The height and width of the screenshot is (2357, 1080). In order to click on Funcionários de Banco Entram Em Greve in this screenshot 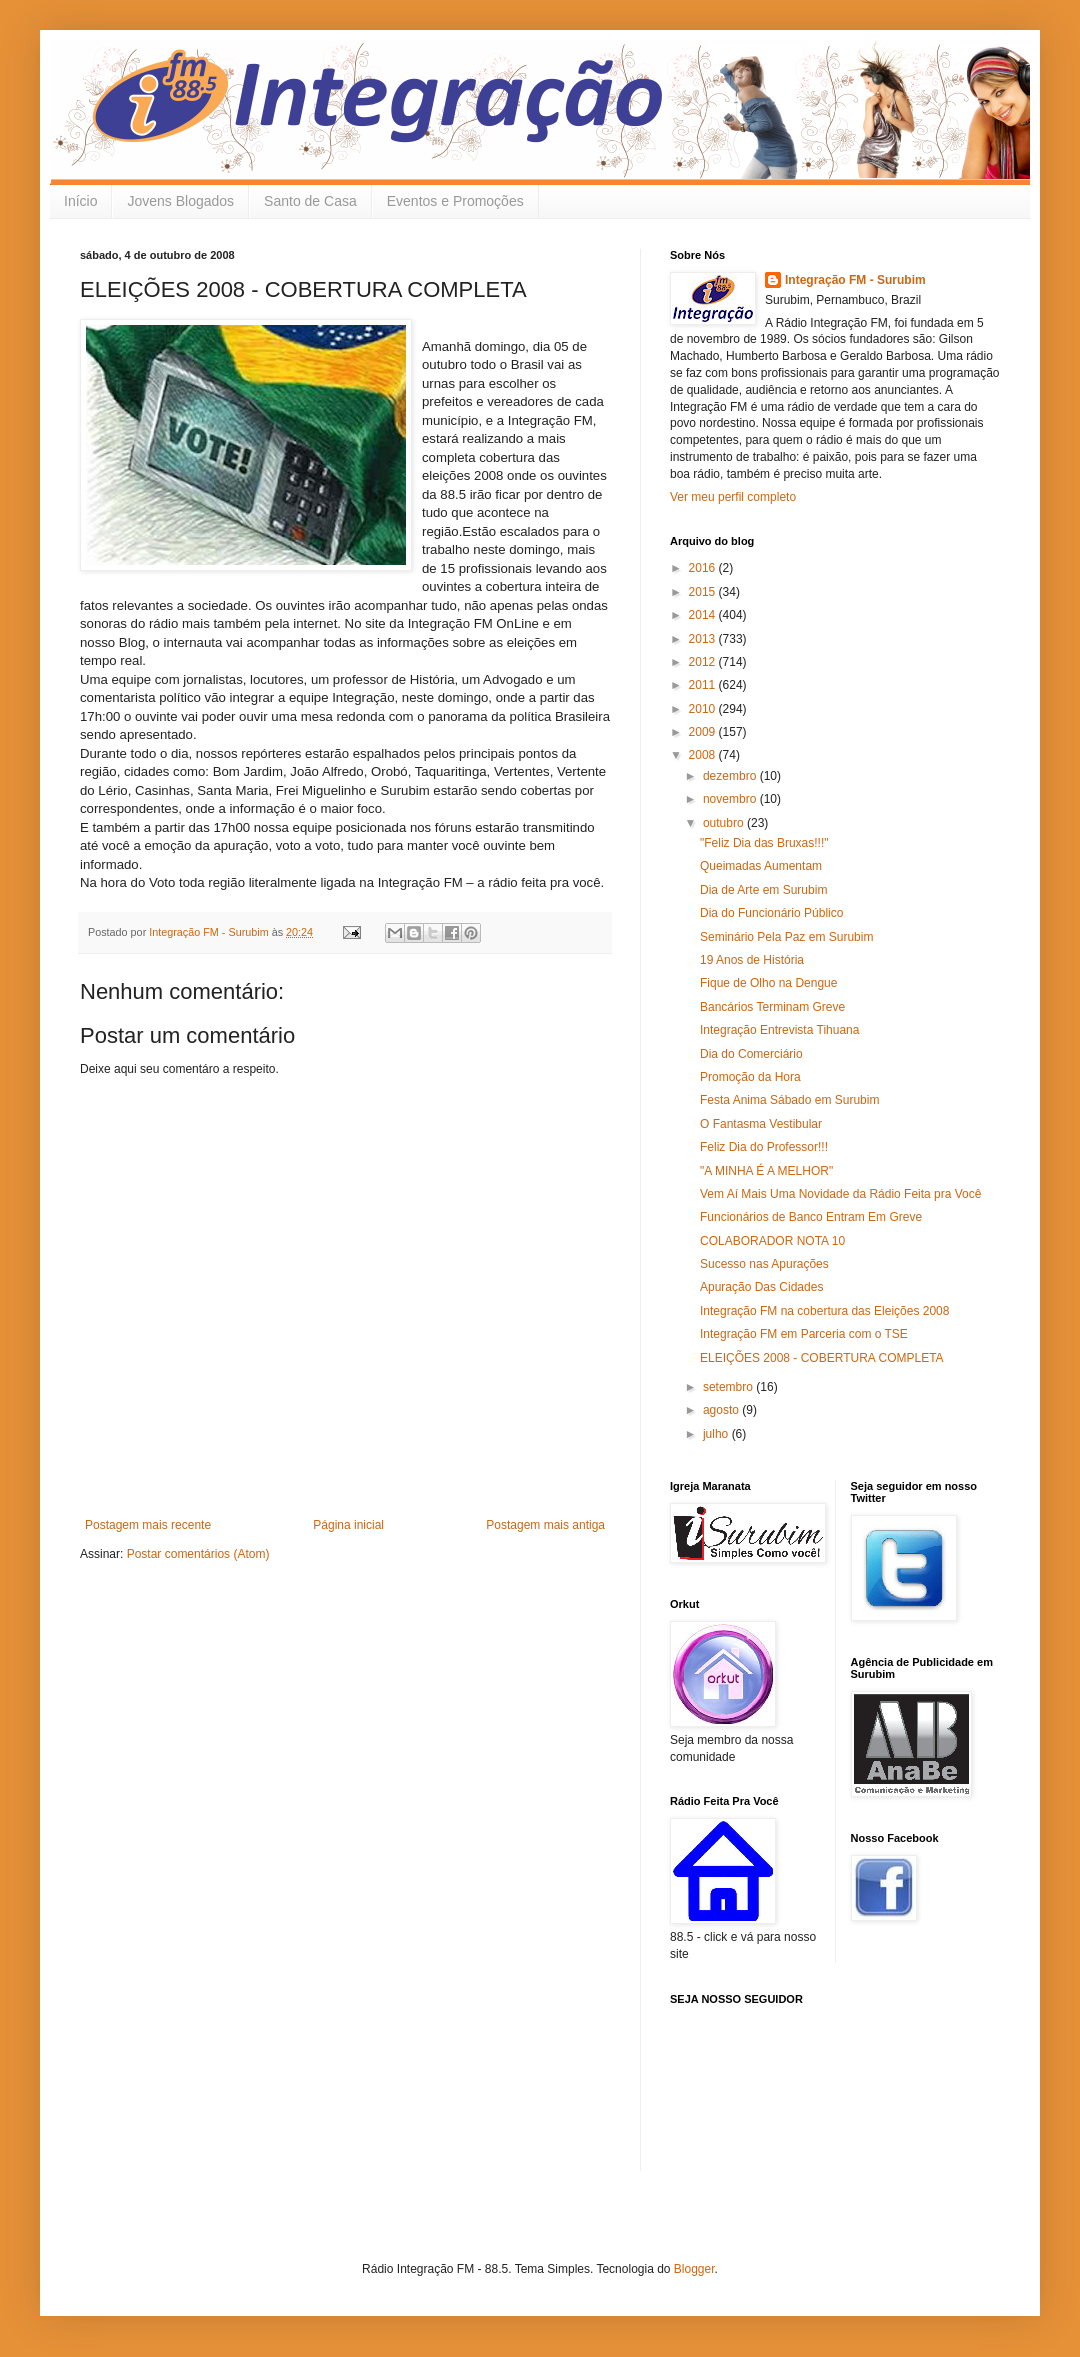, I will do `click(811, 1217)`.